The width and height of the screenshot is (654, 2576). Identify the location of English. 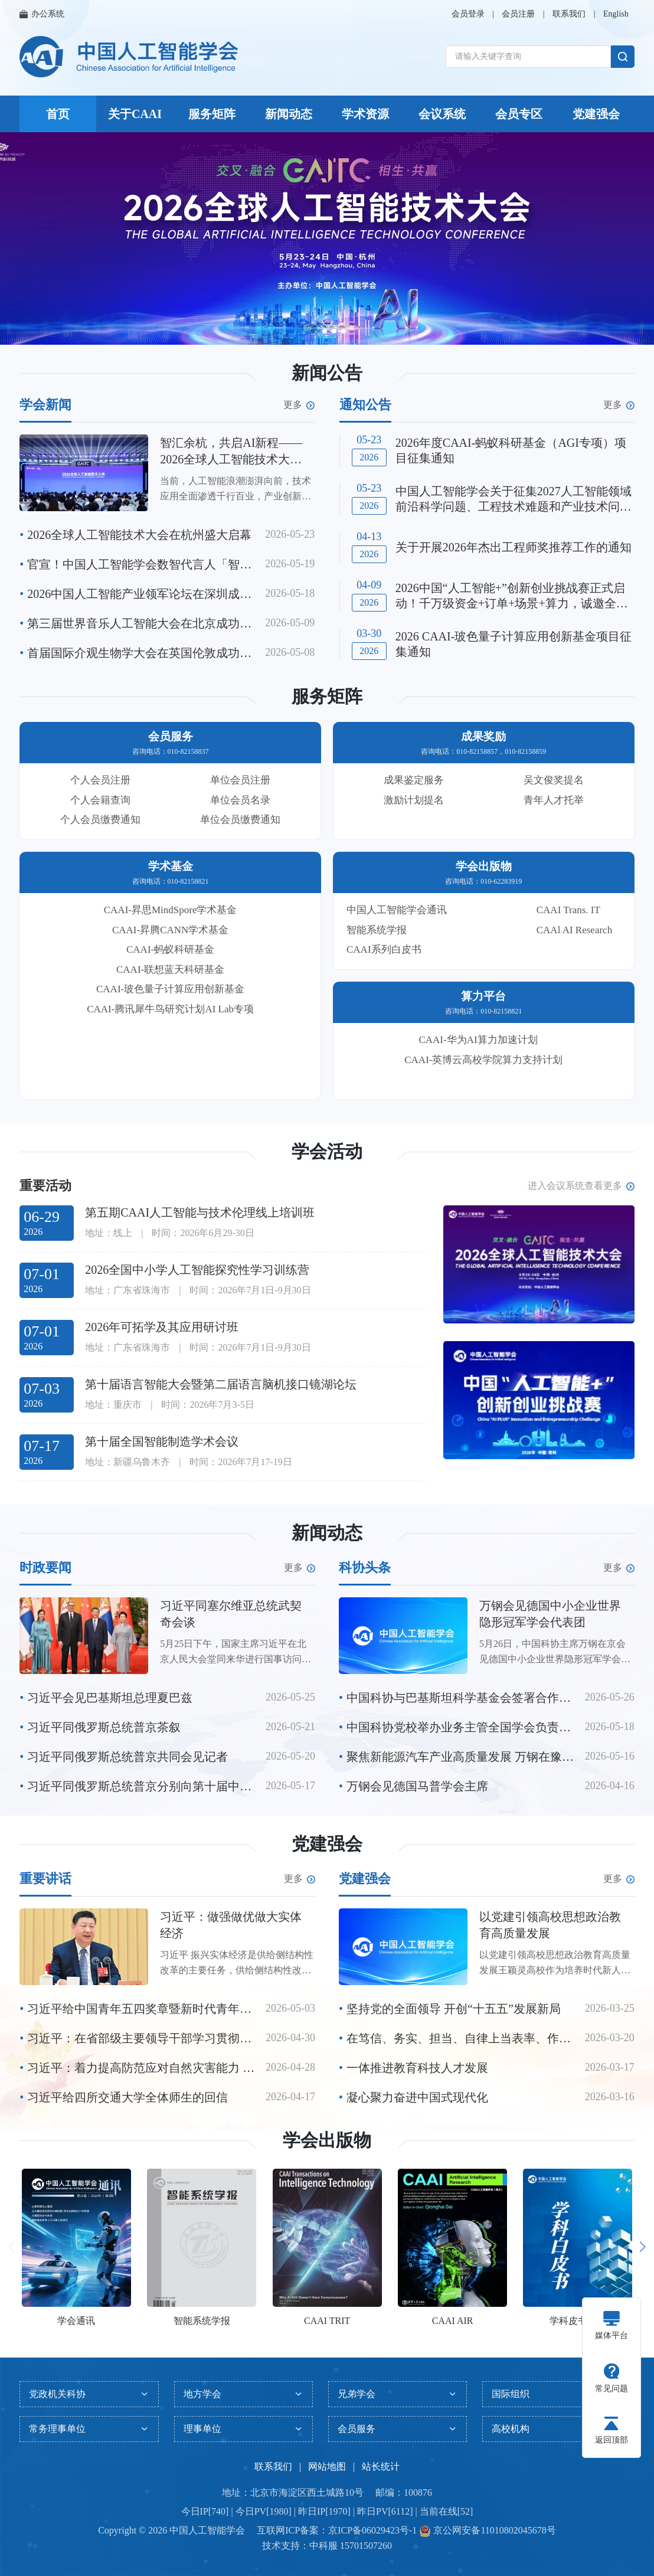
(616, 13).